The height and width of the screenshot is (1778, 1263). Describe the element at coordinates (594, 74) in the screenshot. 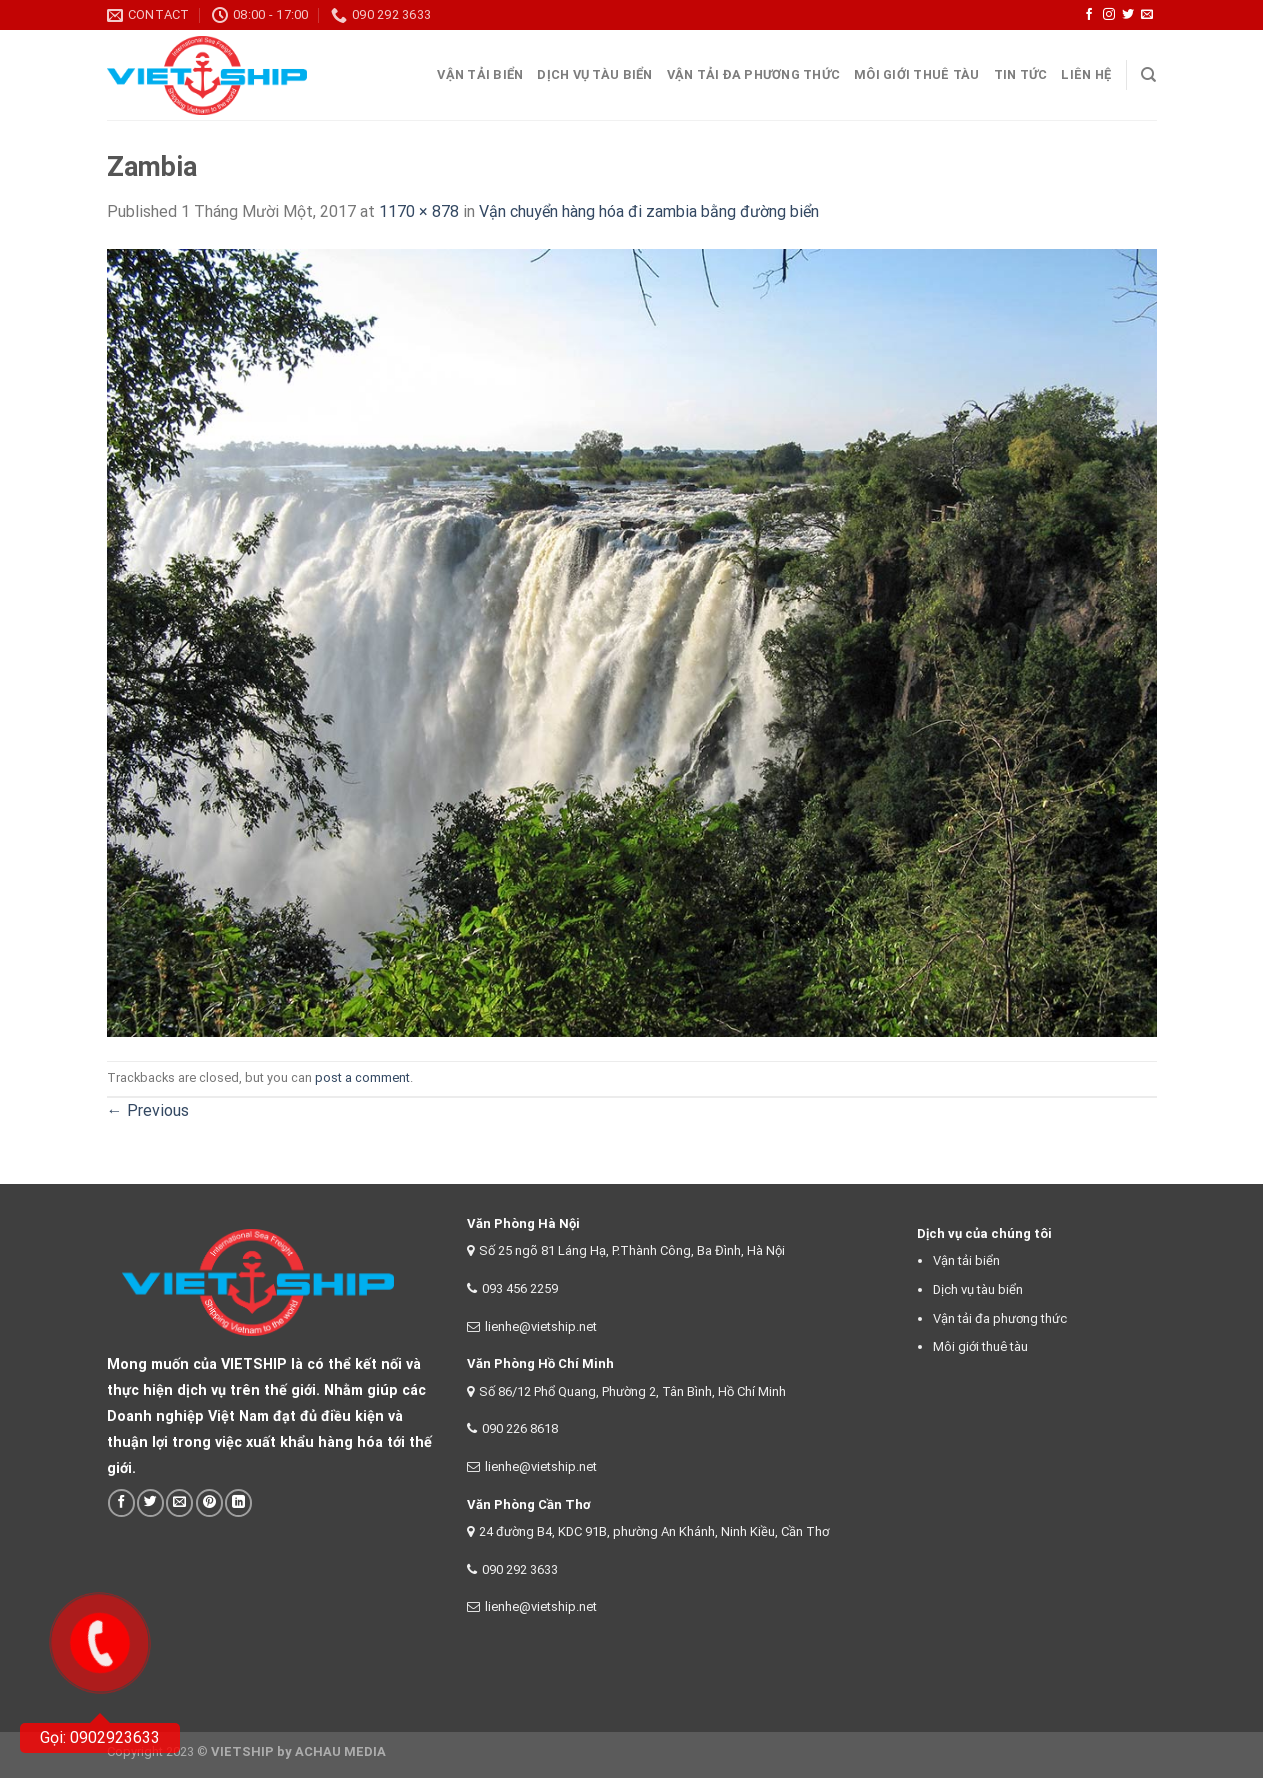

I see `Dịch vụ tàu biển` at that location.